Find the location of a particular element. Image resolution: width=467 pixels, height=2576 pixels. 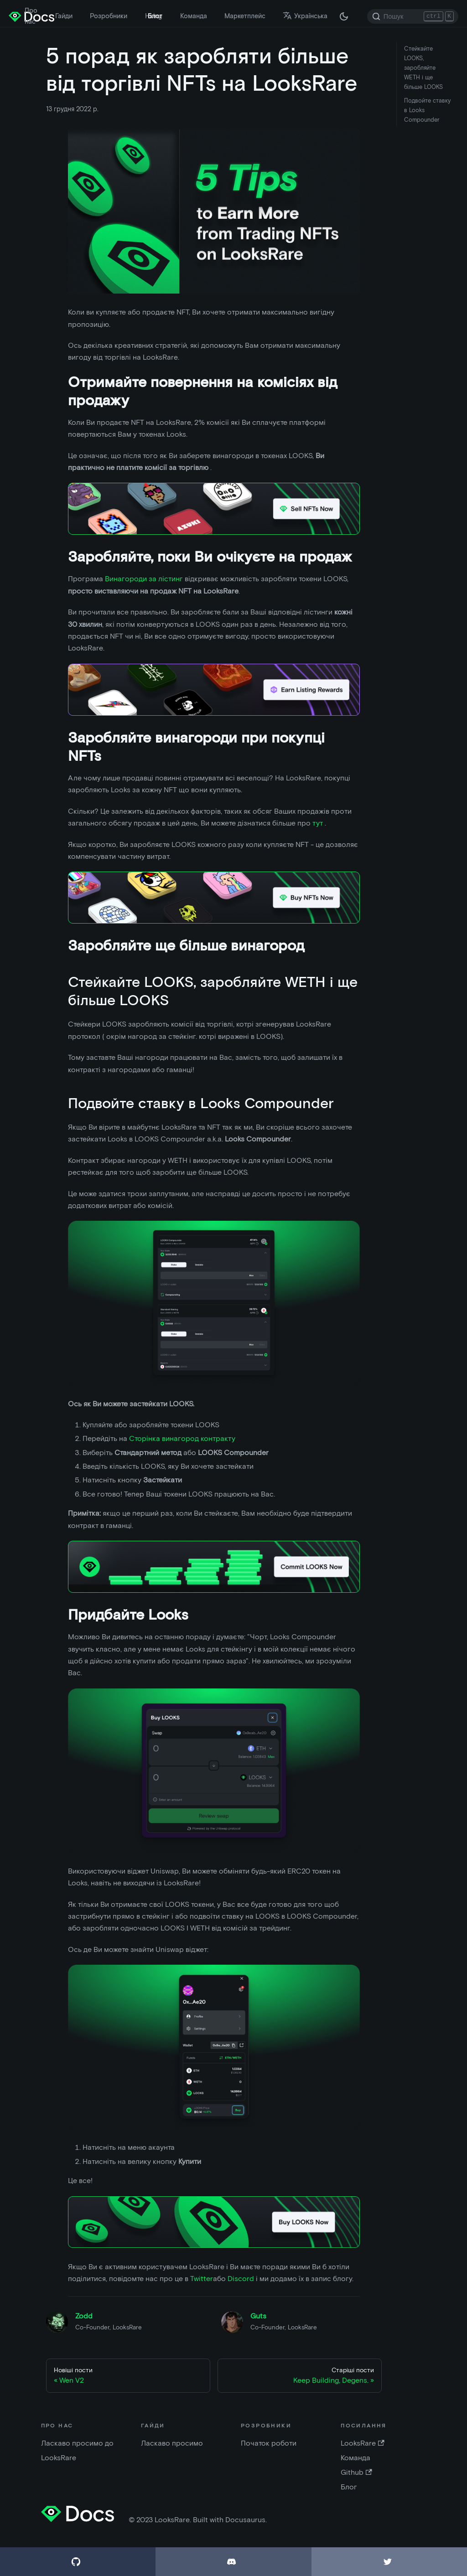

Подвойте ставку в Looks Compounder is located at coordinates (427, 110).